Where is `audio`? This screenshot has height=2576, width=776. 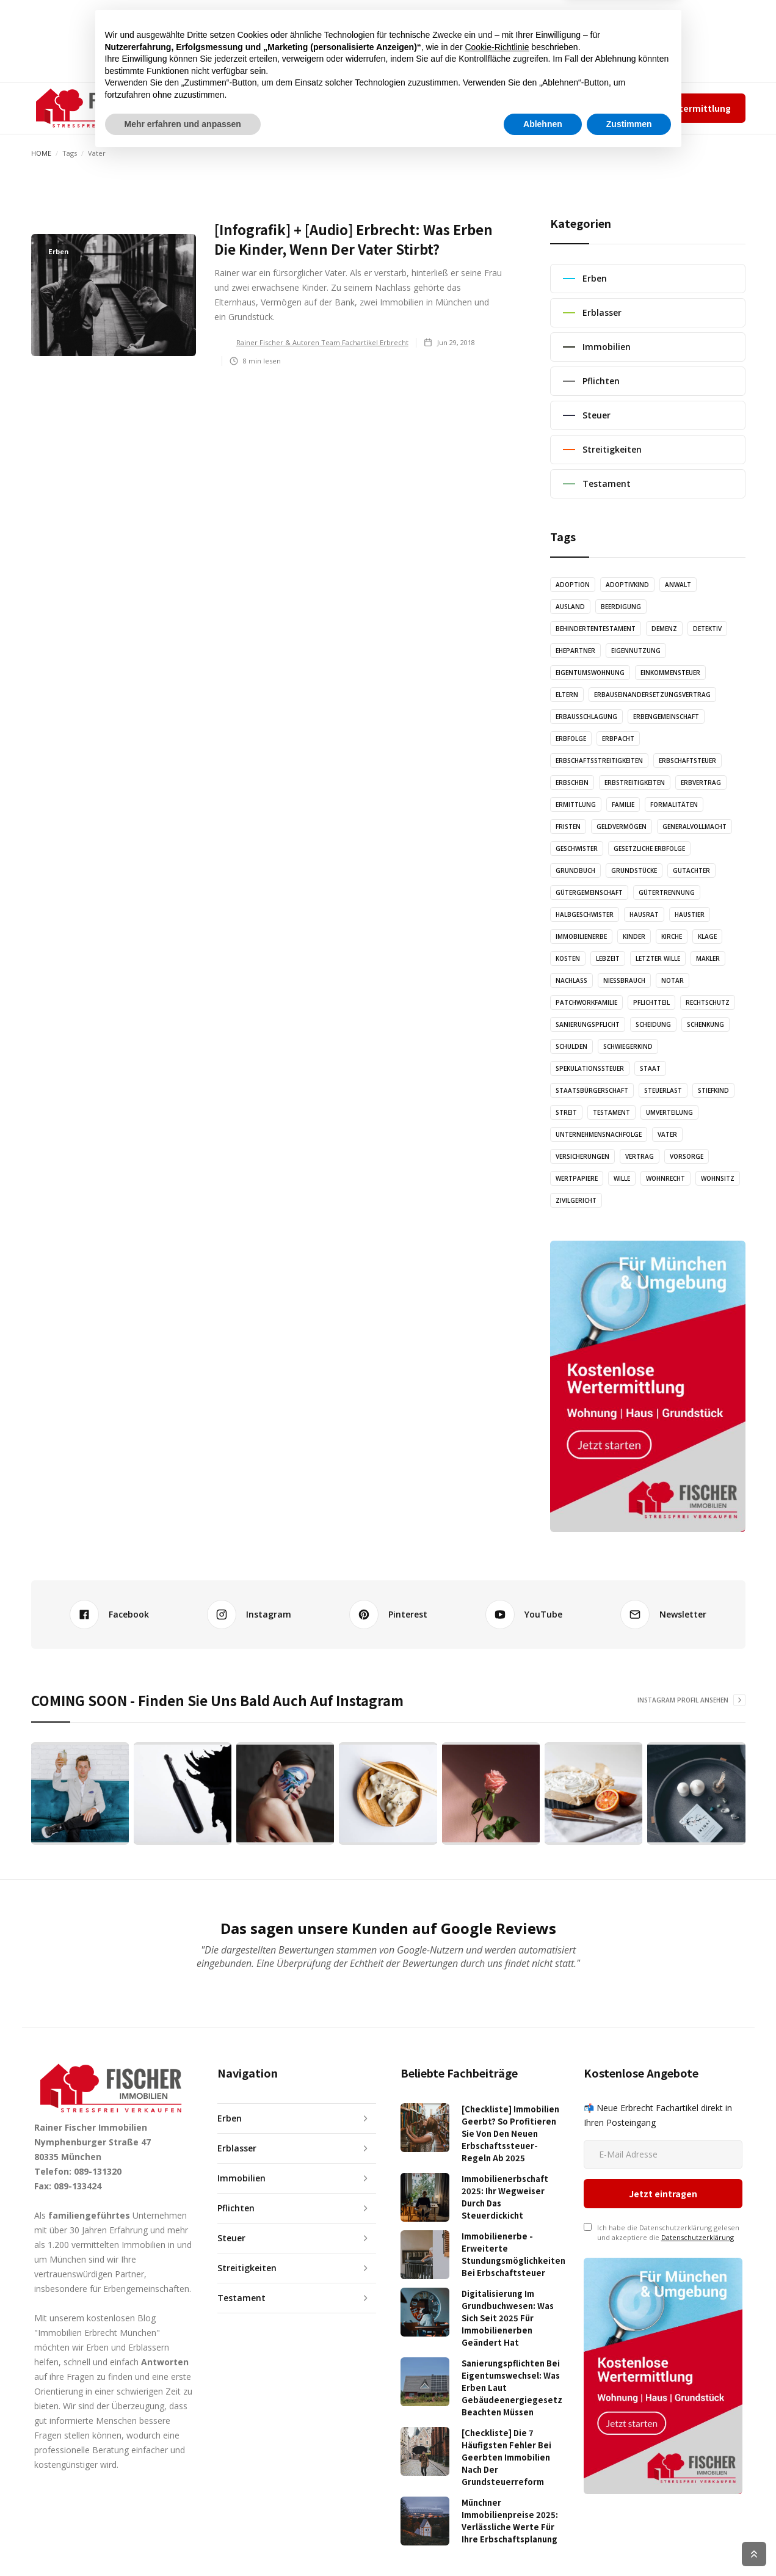
audio is located at coordinates (322, 108).